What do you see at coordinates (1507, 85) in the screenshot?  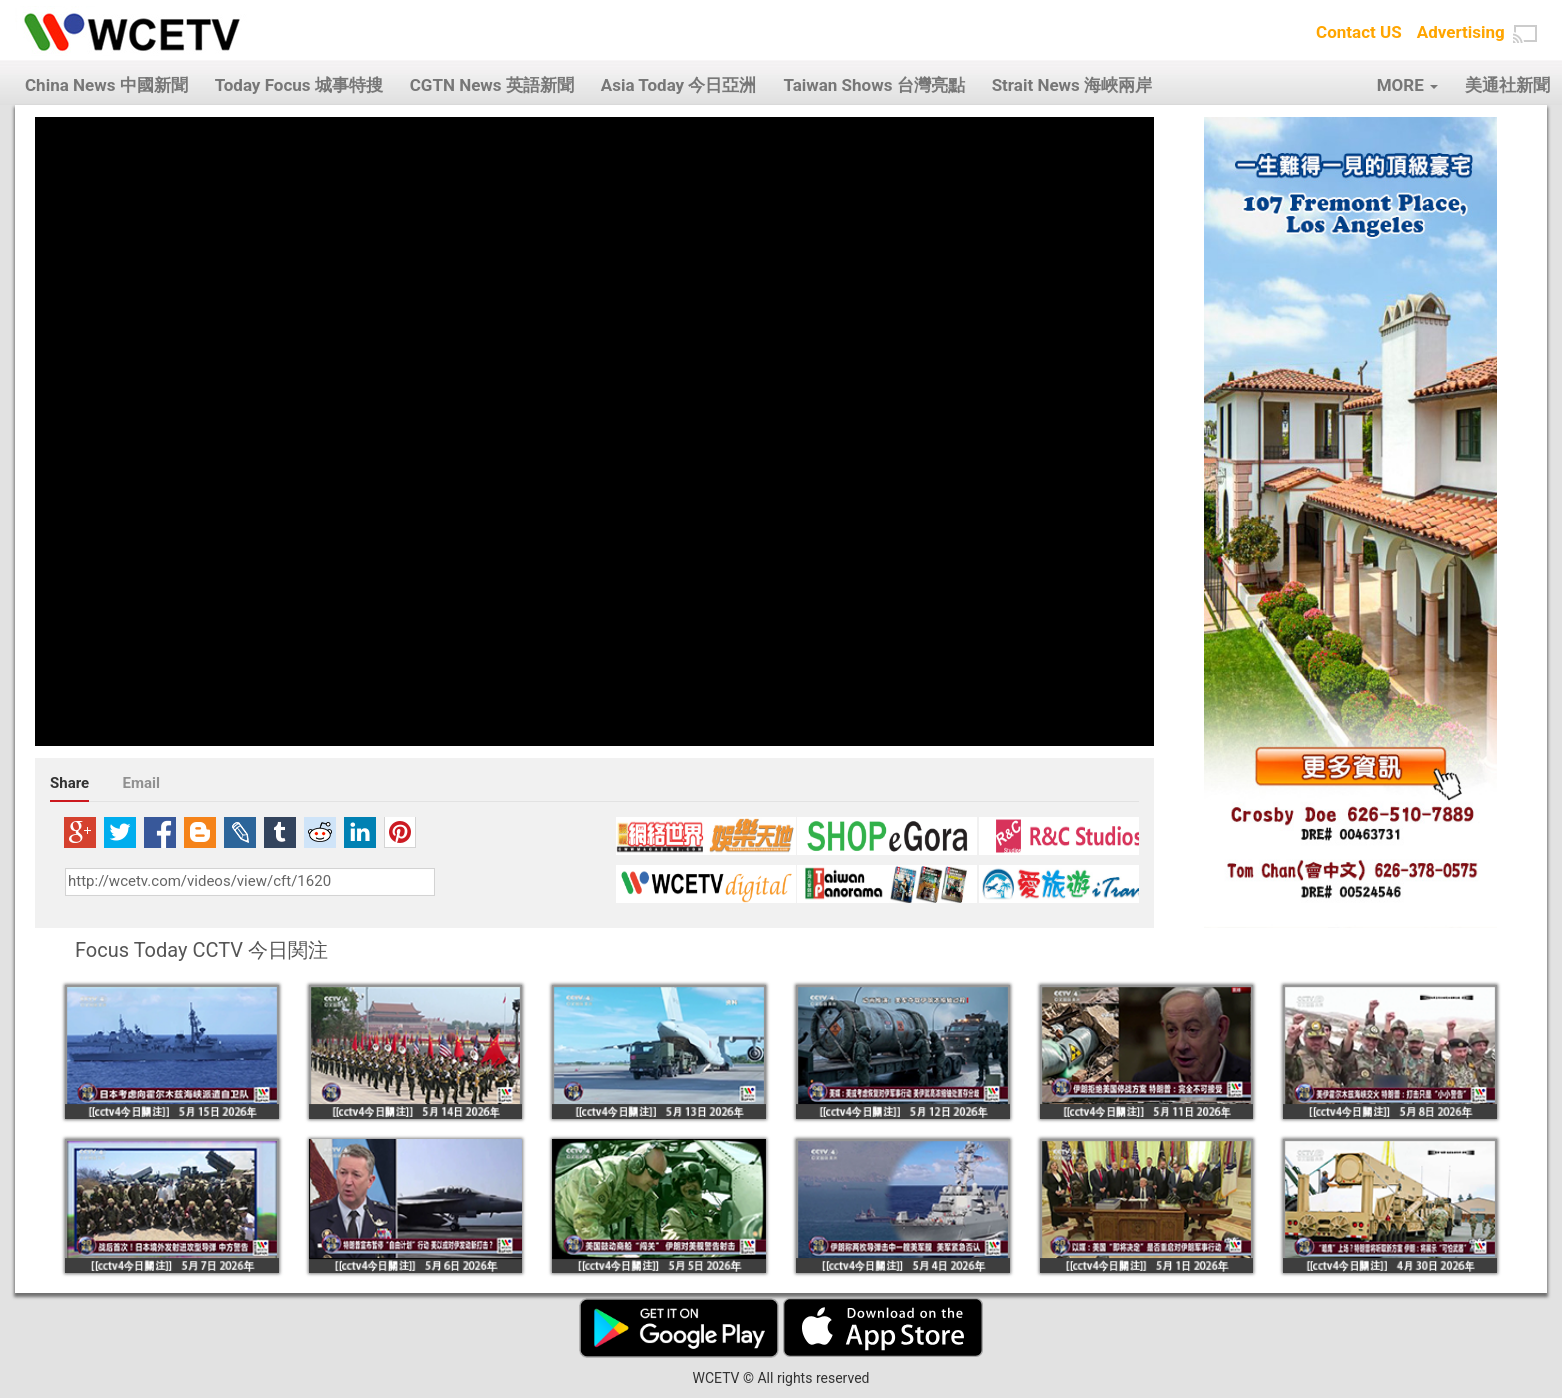 I see `美通社新聞` at bounding box center [1507, 85].